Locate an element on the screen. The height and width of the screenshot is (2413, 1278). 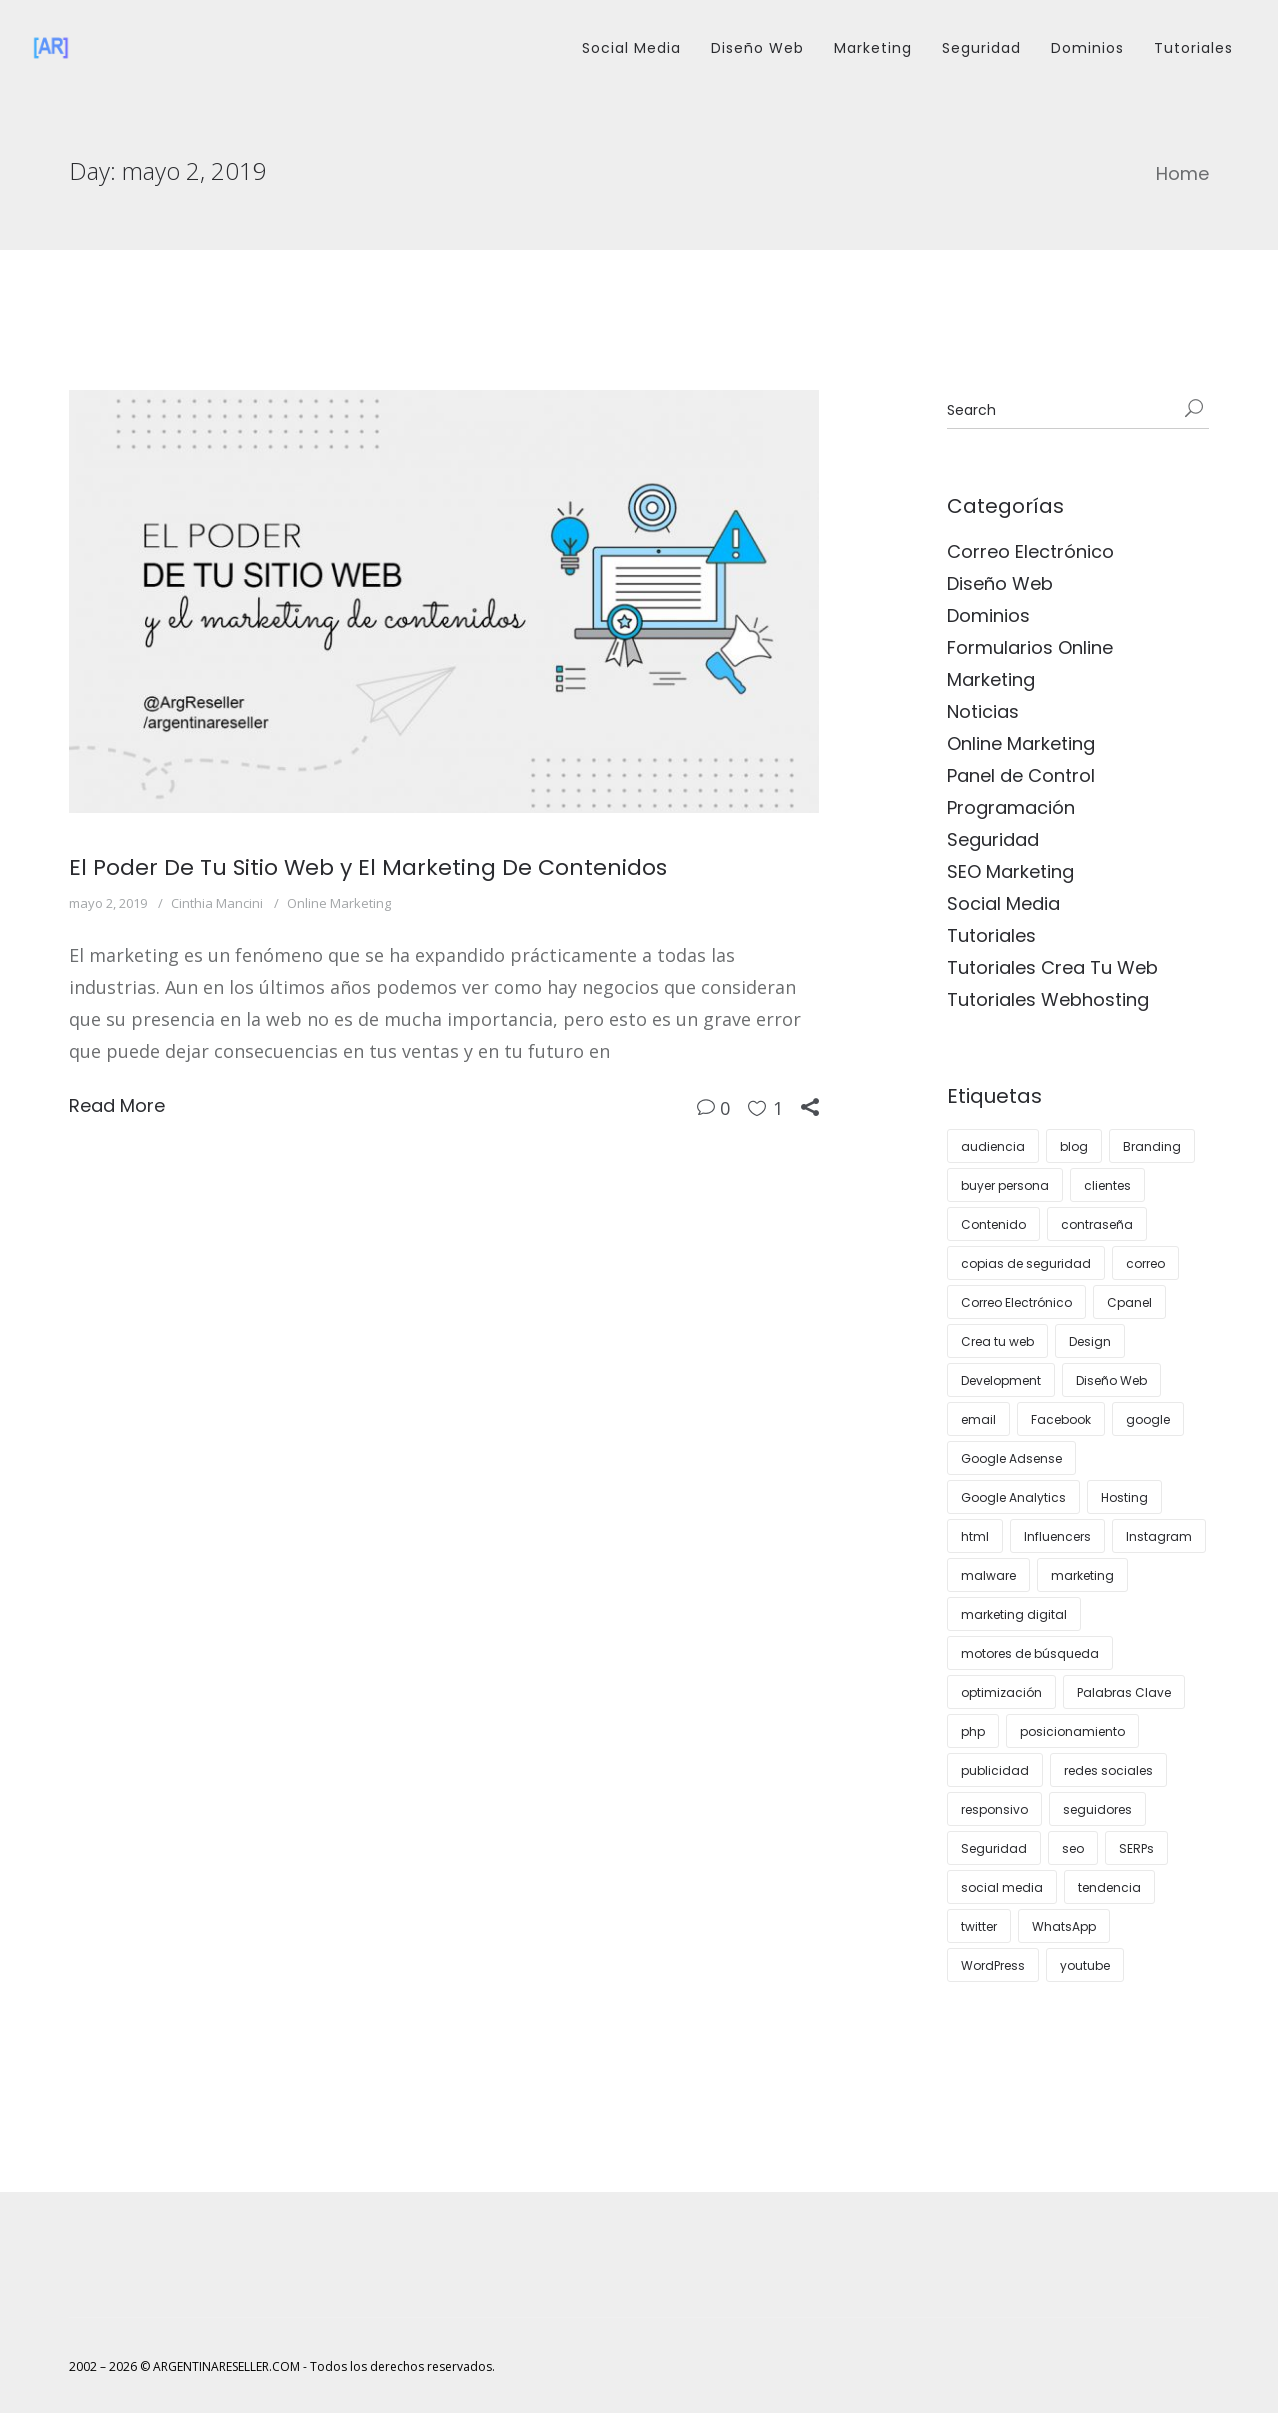
SEO Marketing is located at coordinates (1010, 871).